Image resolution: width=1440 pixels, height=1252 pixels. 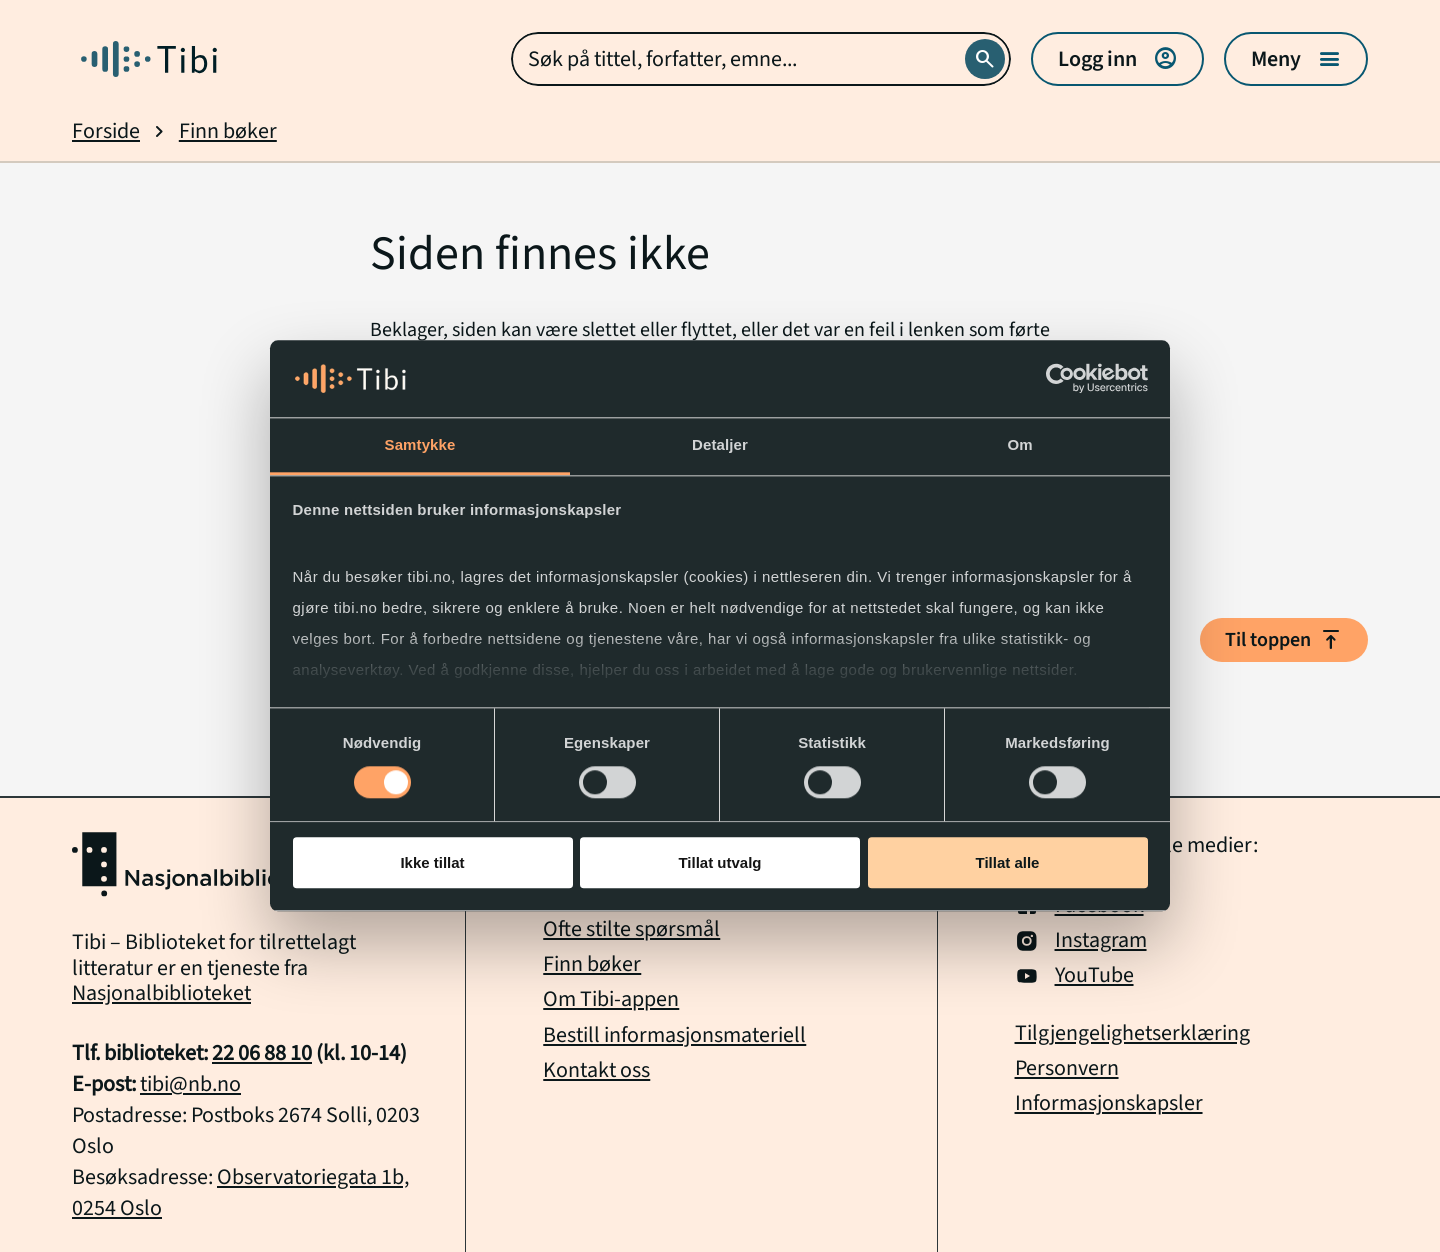 I want to click on Ofte stilte spørsmål, so click(x=631, y=929).